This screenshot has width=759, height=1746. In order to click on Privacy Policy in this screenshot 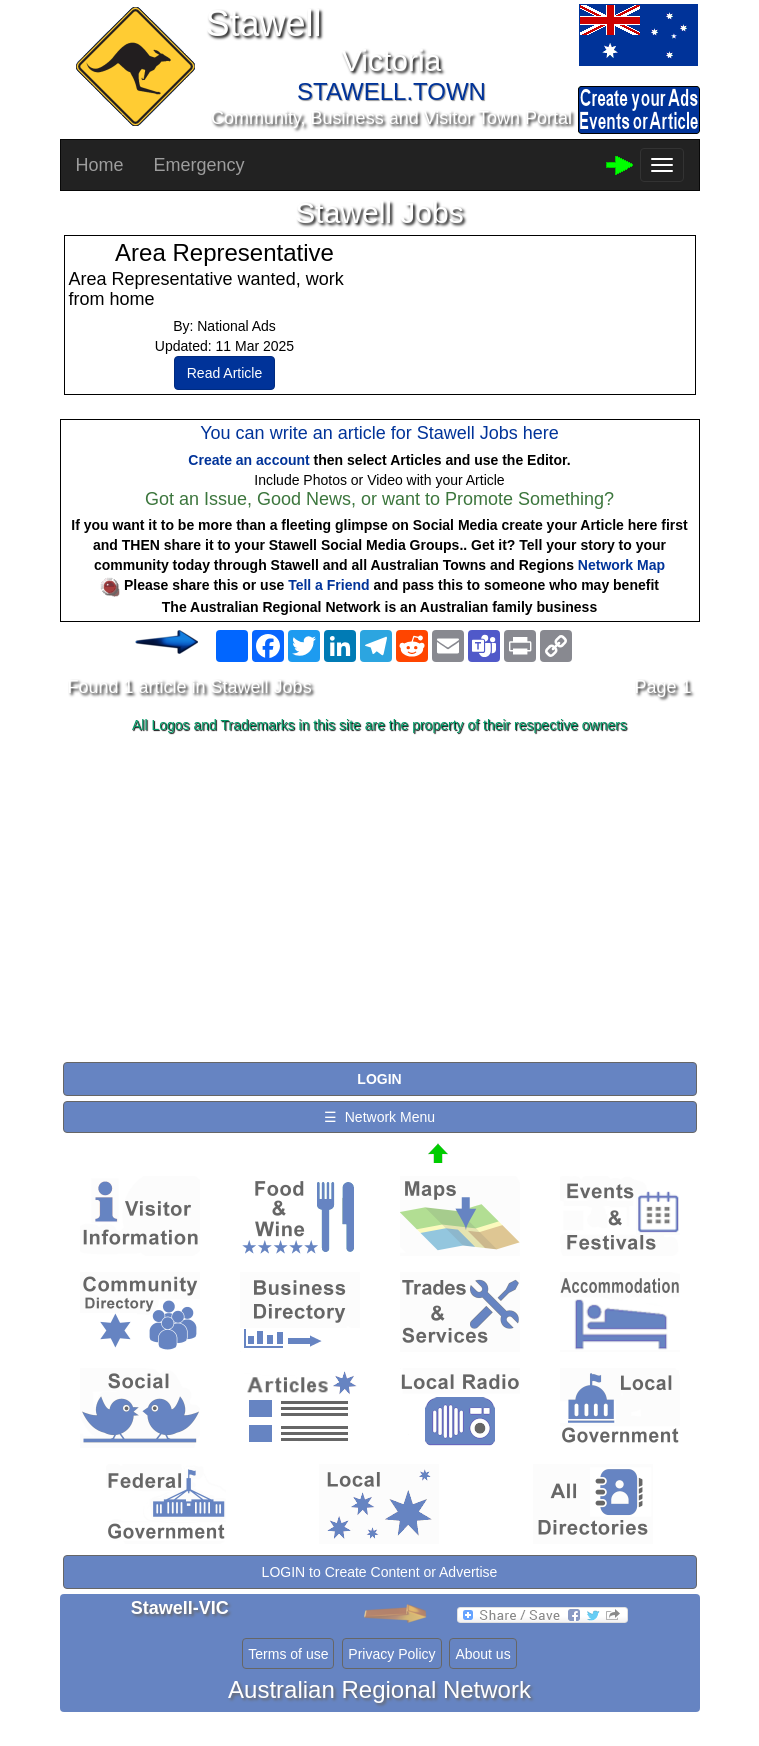, I will do `click(391, 1654)`.